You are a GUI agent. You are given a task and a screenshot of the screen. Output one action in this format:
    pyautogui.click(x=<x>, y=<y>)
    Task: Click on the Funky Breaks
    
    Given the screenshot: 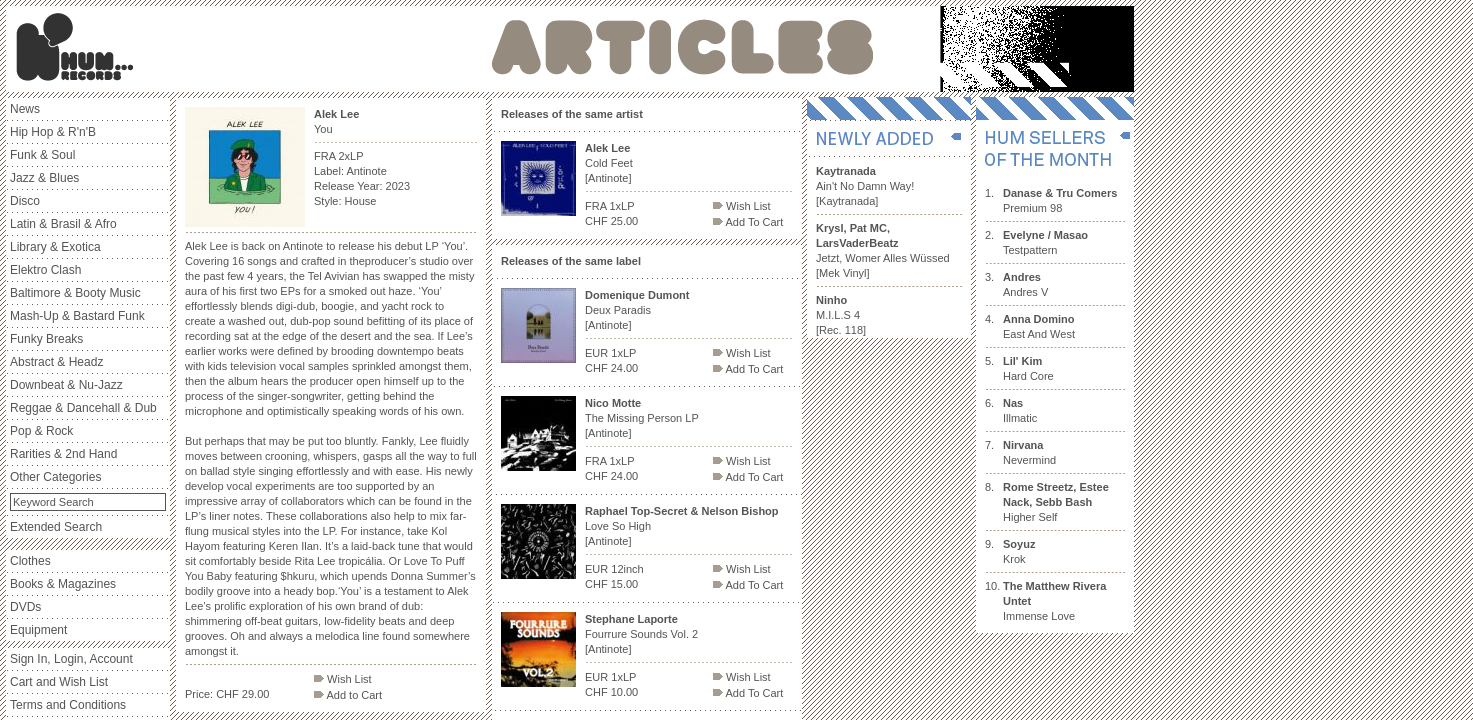 What is the action you would take?
    pyautogui.click(x=46, y=339)
    